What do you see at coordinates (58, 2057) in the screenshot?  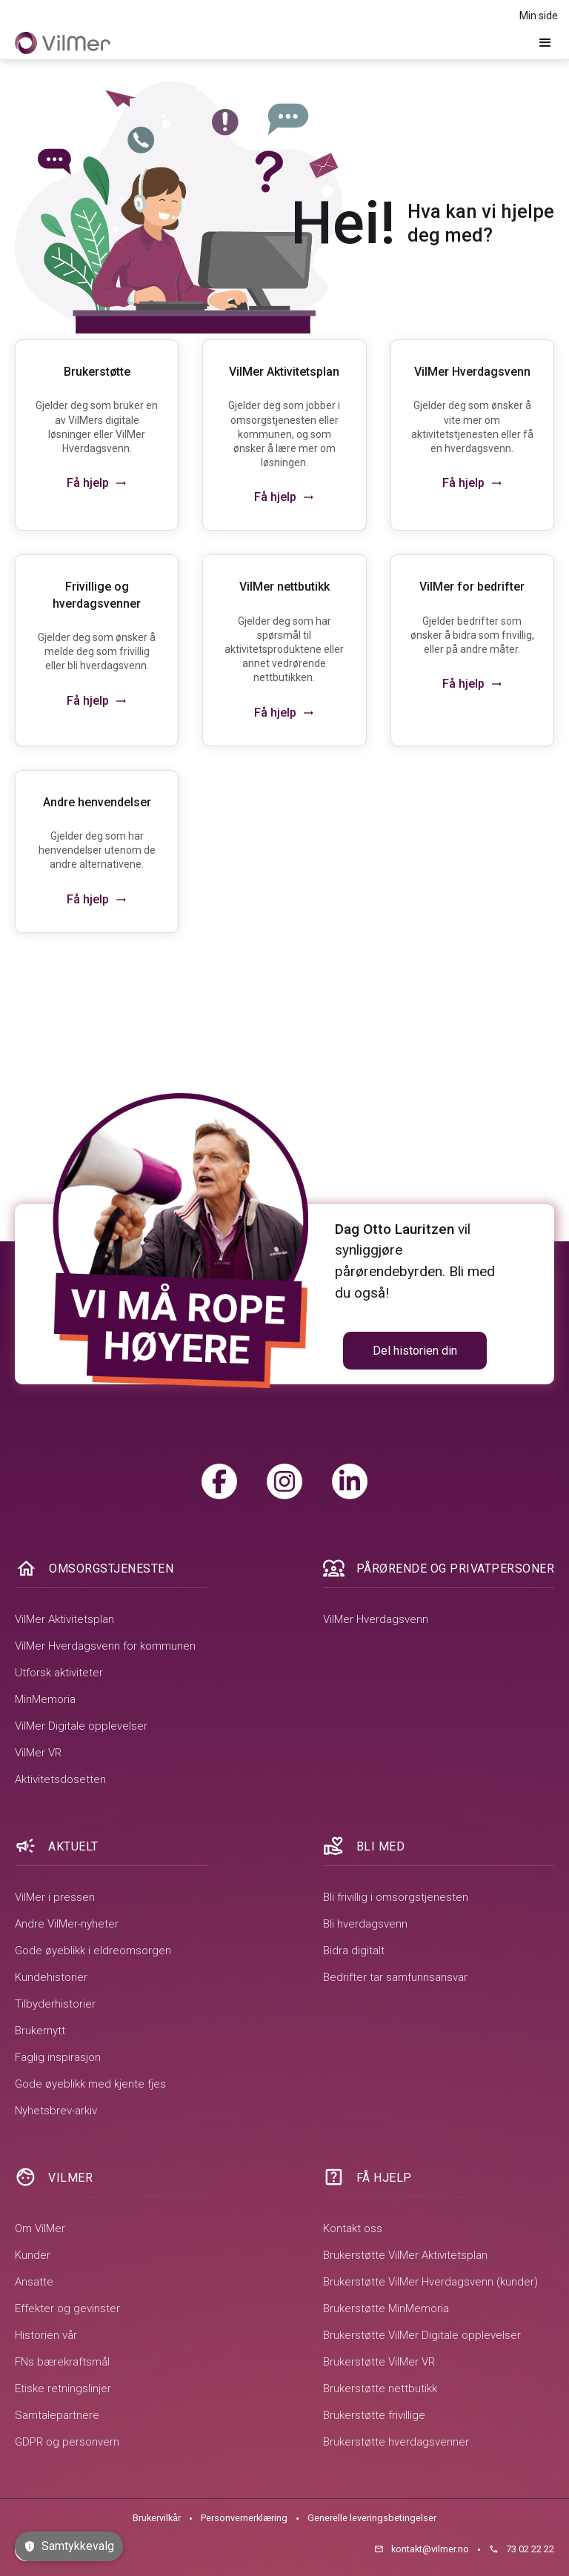 I see `Faglig inspirasjon` at bounding box center [58, 2057].